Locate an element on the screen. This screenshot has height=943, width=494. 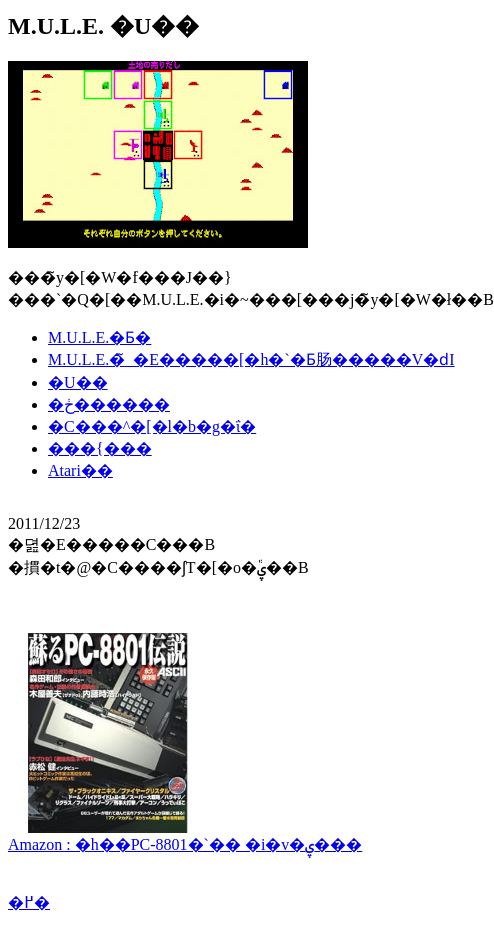
�߂� is located at coordinates (29, 902).